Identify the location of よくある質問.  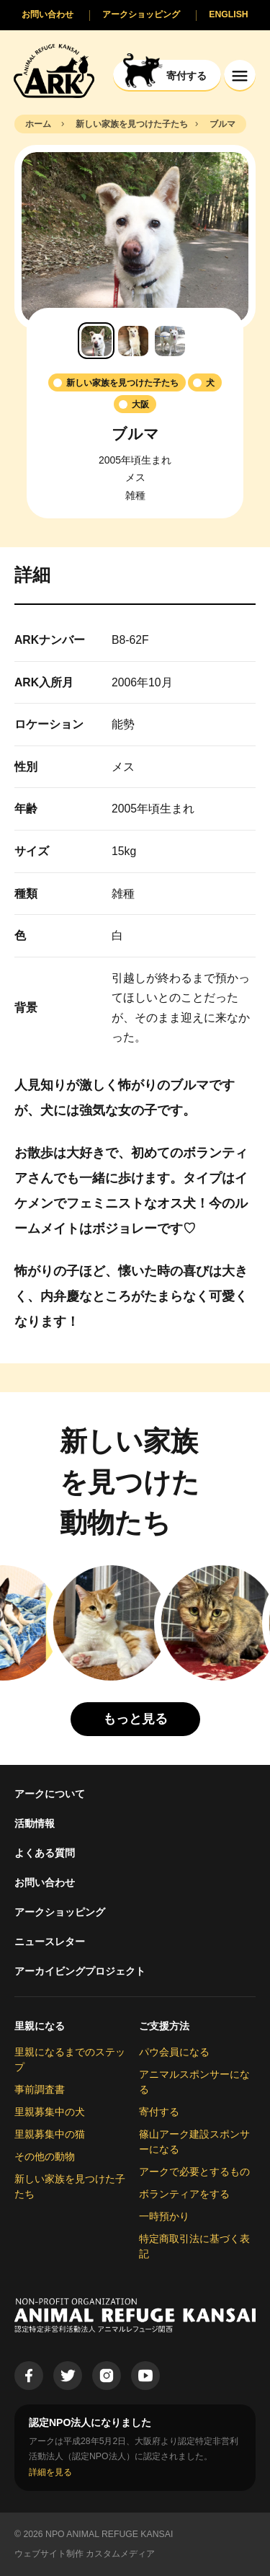
(44, 1853).